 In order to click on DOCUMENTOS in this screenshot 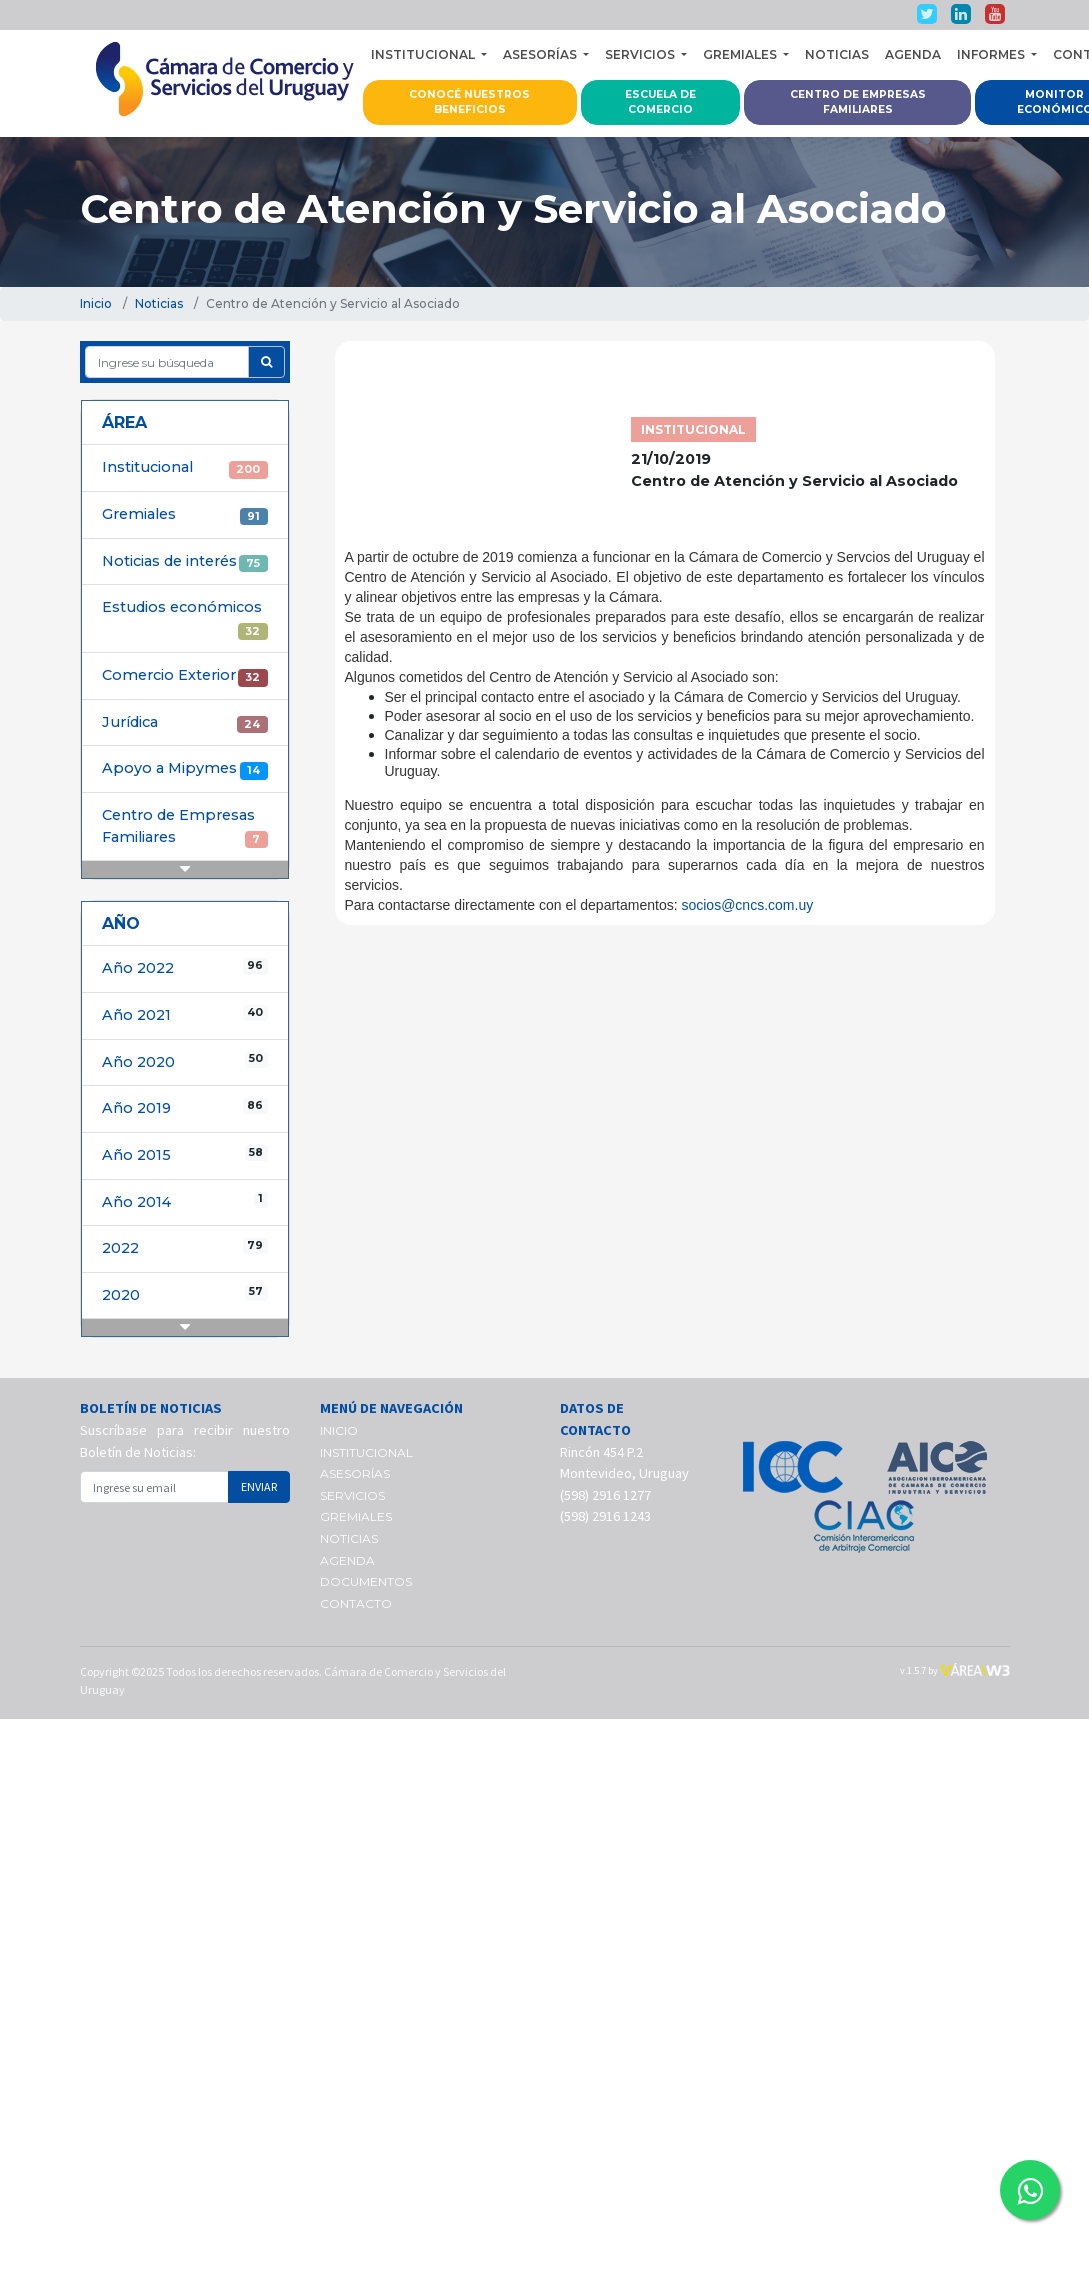, I will do `click(366, 1581)`.